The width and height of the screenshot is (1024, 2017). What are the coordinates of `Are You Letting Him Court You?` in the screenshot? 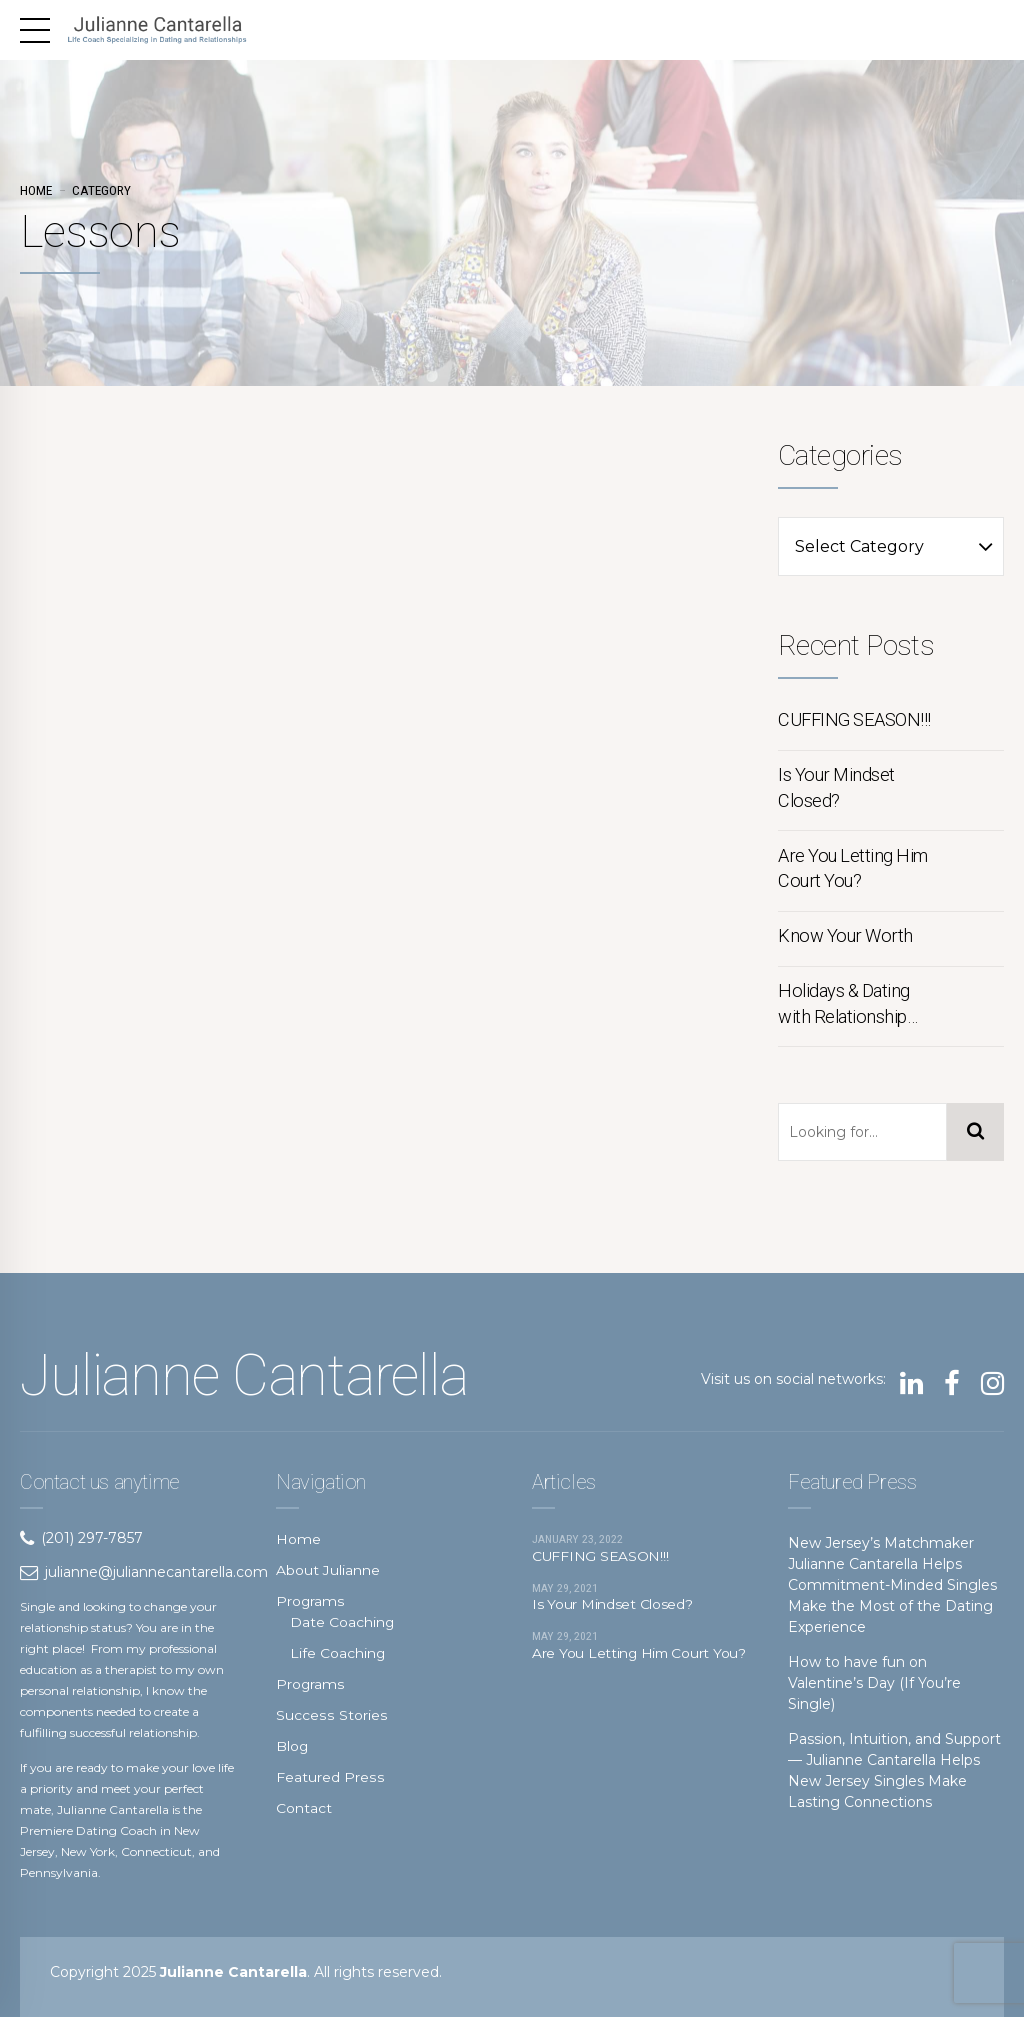 It's located at (853, 868).